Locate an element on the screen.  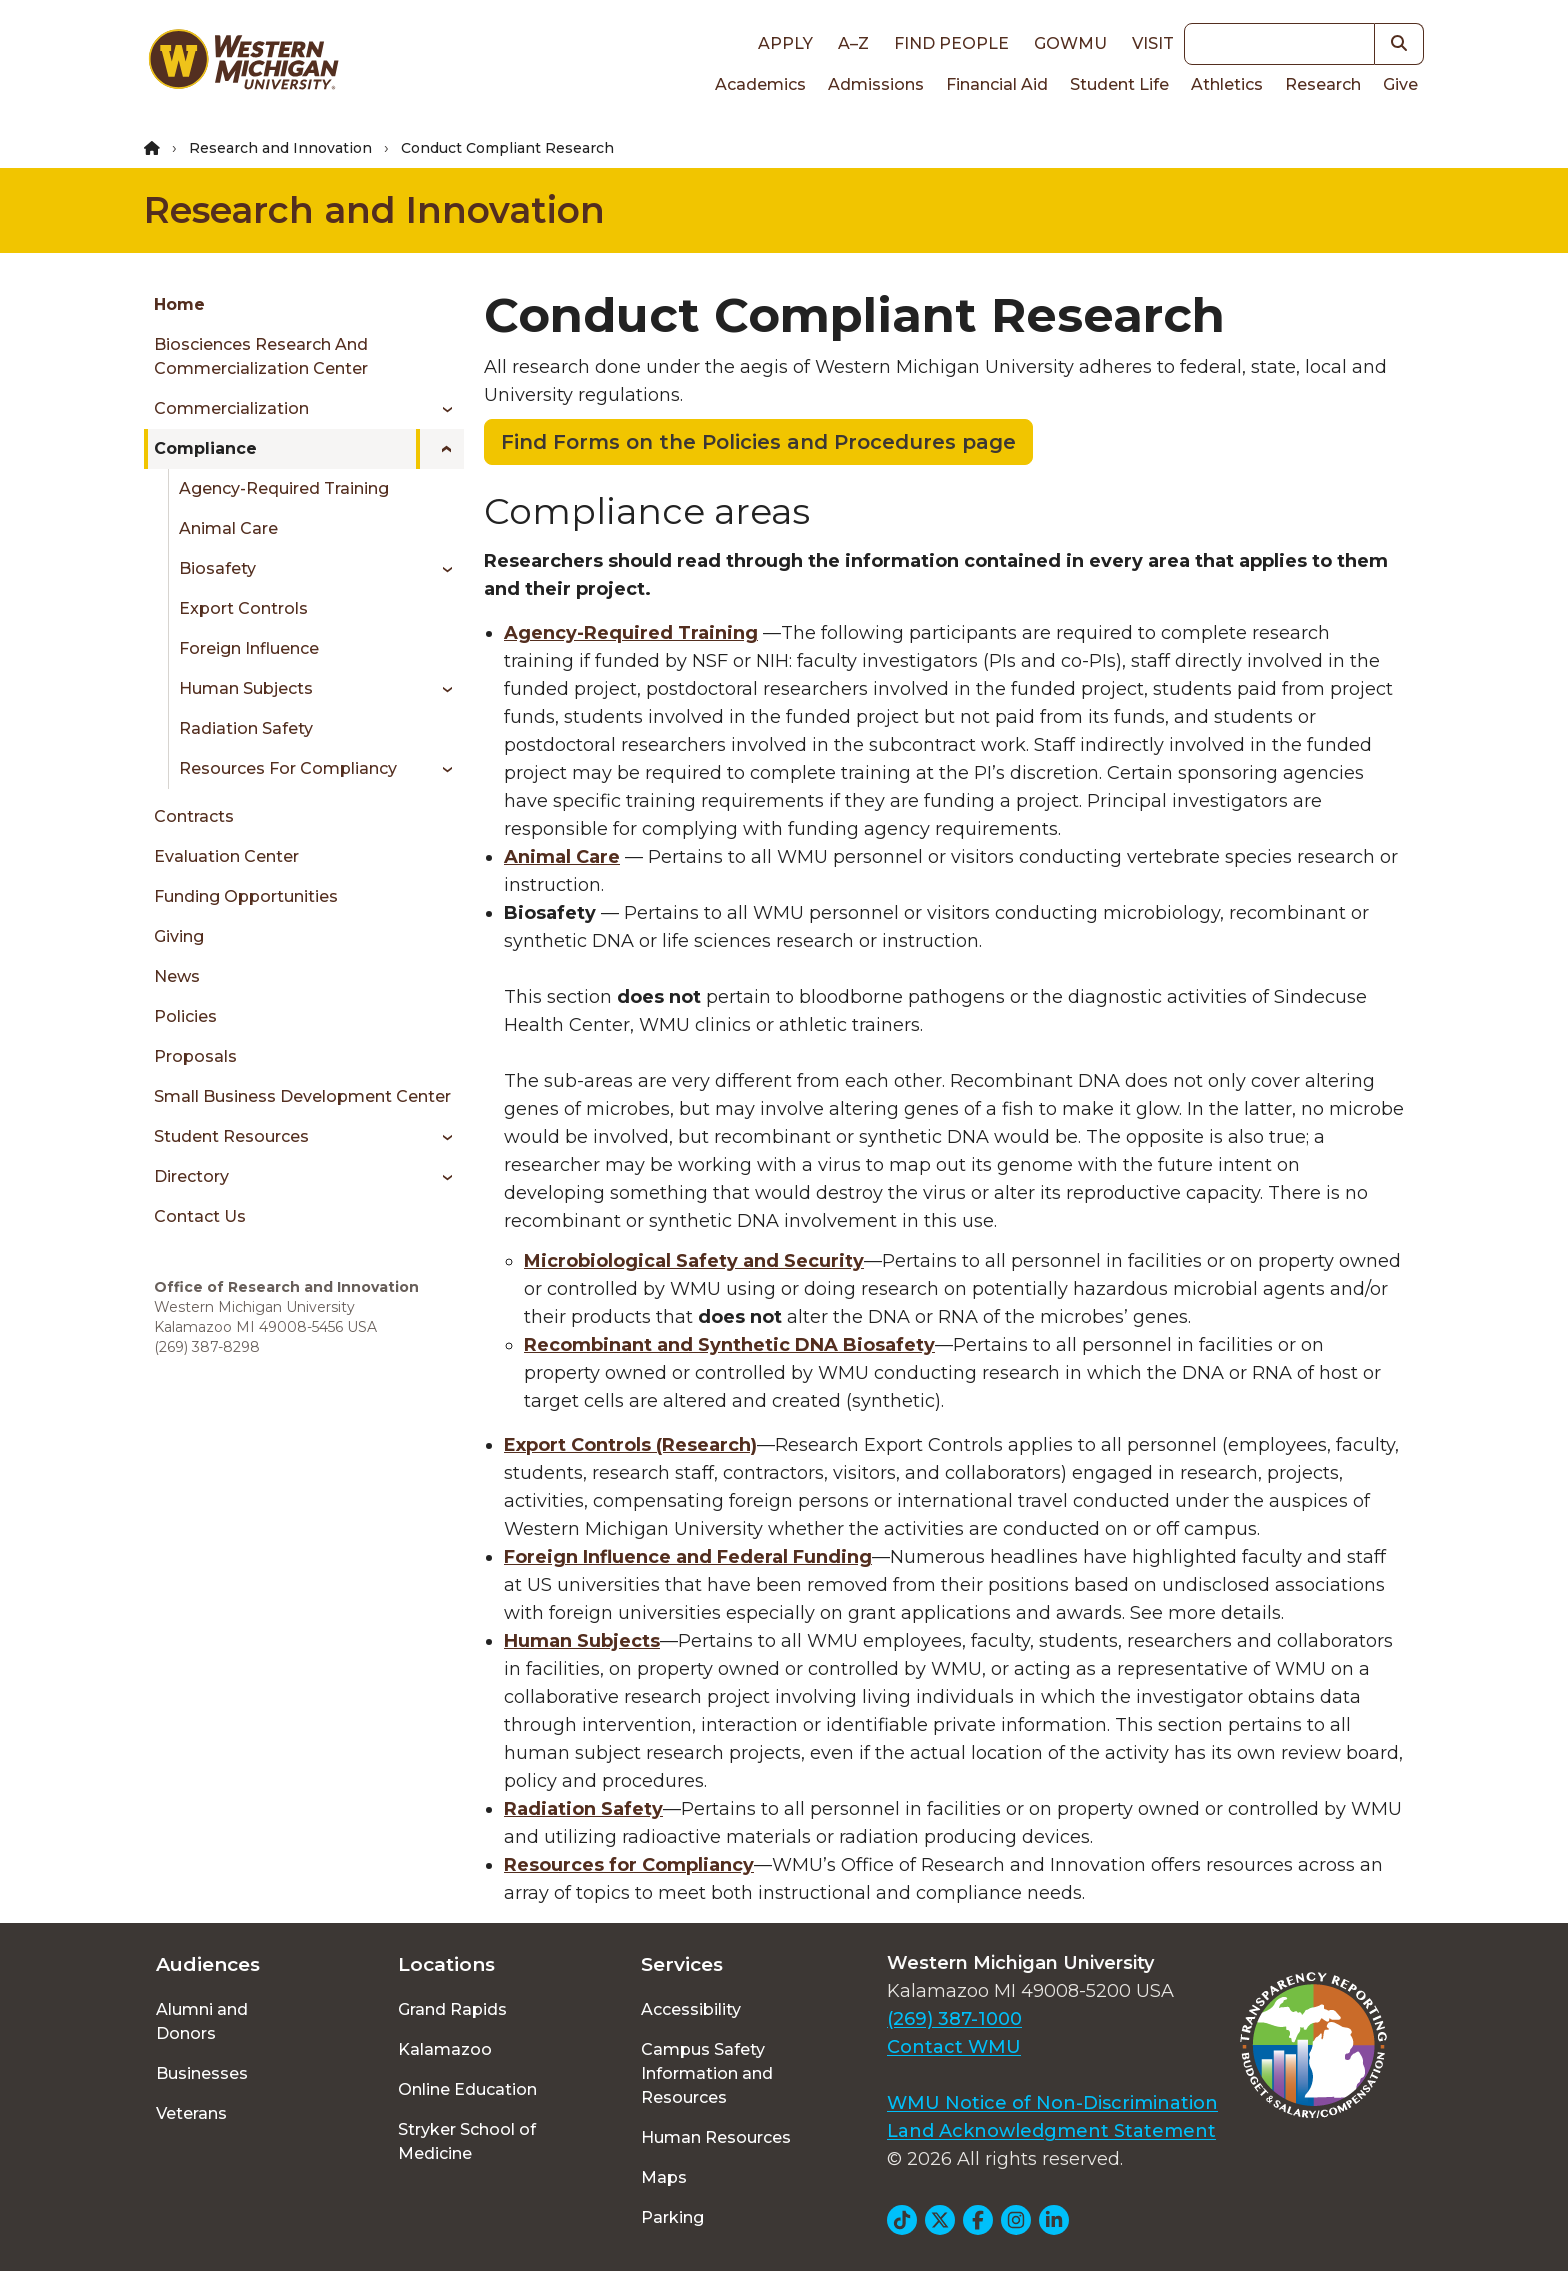
Resources for Compliancy is located at coordinates (288, 768).